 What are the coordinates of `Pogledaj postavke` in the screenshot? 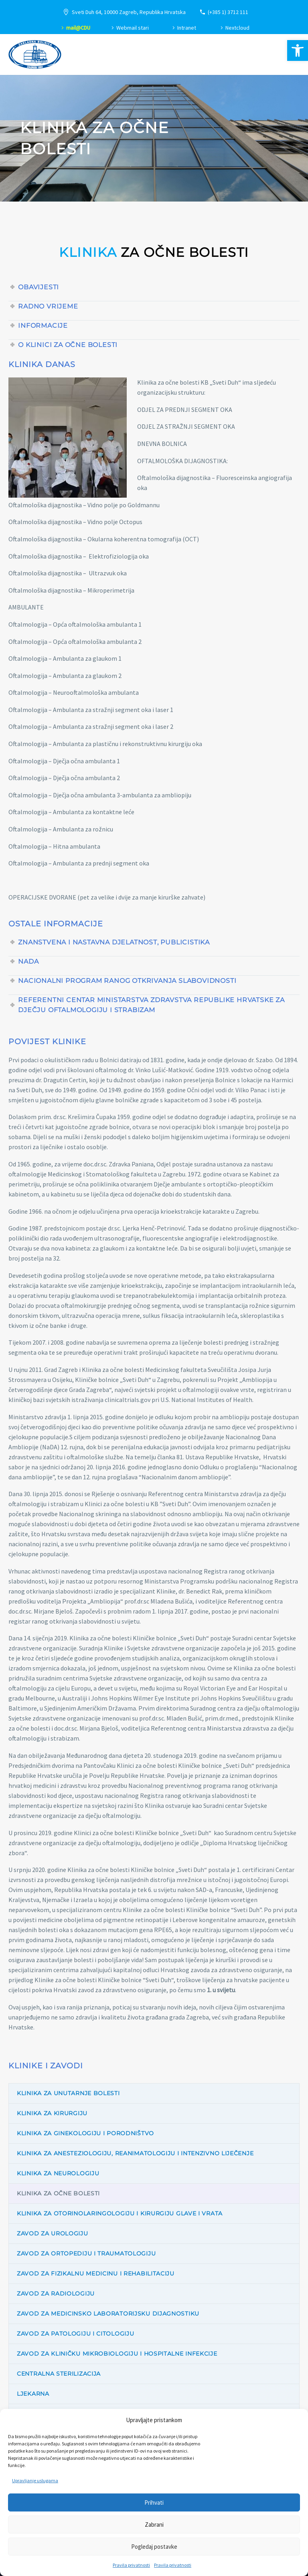 It's located at (154, 2546).